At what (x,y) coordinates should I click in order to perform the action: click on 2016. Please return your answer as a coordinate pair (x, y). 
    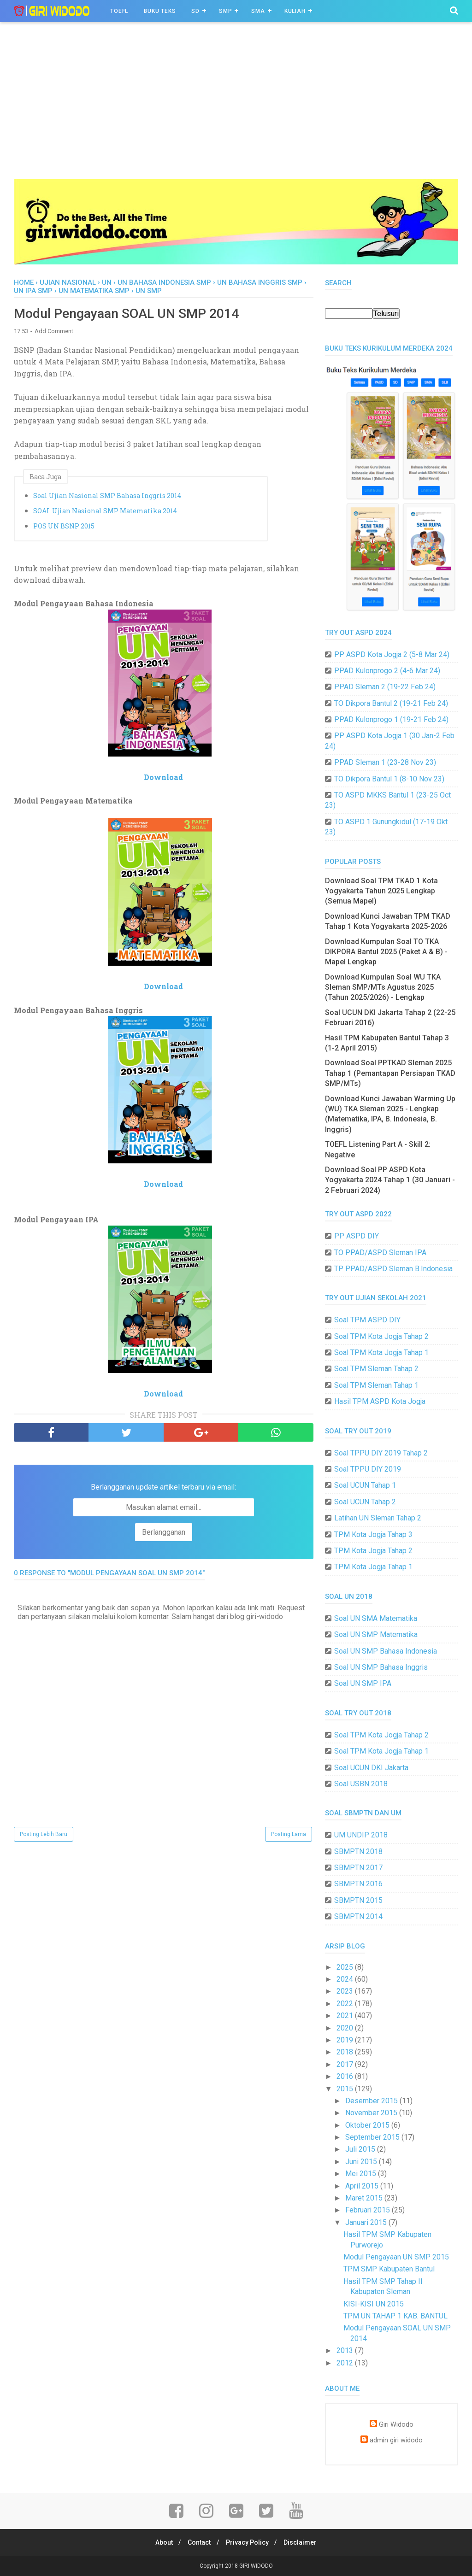
    Looking at the image, I should click on (345, 2076).